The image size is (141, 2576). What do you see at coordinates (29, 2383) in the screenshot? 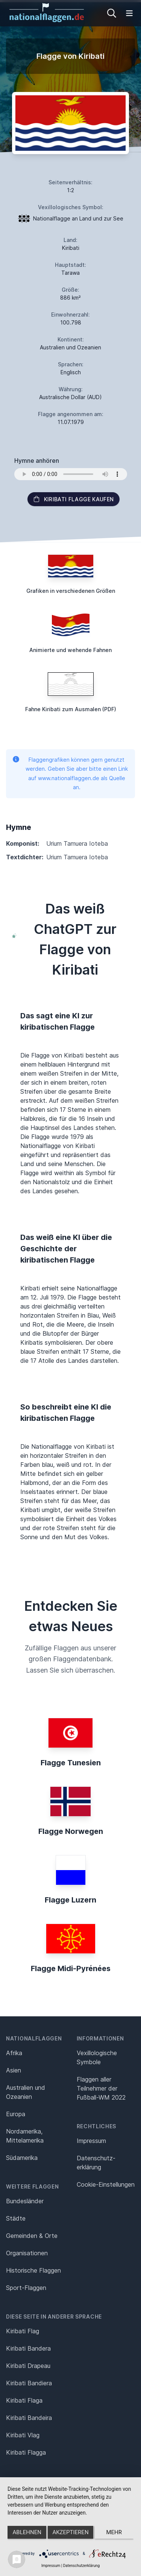
I see `Kiribati Bandiera` at bounding box center [29, 2383].